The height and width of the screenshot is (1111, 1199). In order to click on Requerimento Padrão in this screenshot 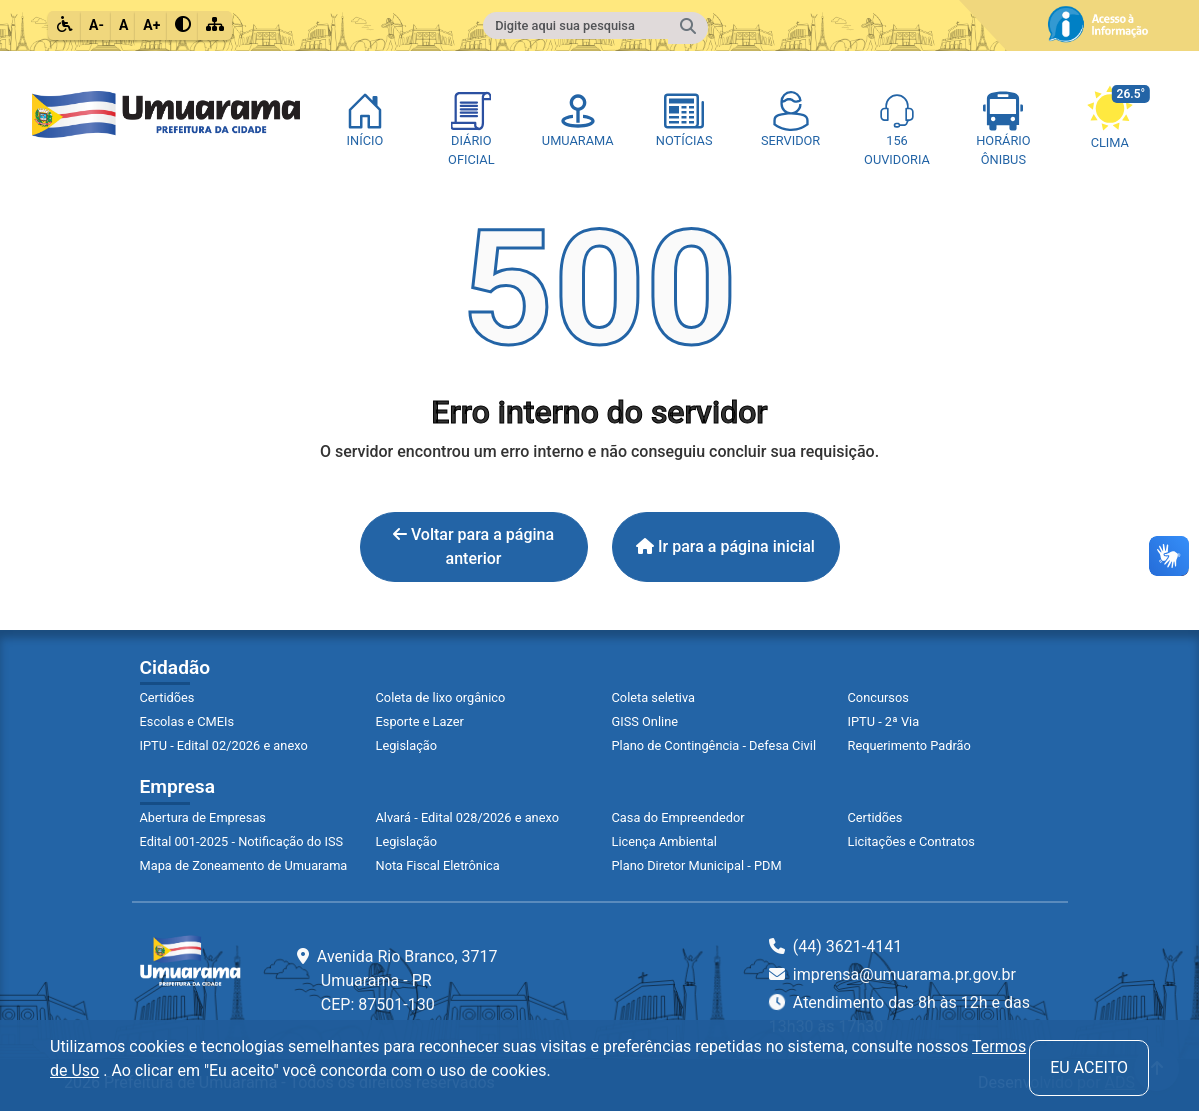, I will do `click(909, 745)`.